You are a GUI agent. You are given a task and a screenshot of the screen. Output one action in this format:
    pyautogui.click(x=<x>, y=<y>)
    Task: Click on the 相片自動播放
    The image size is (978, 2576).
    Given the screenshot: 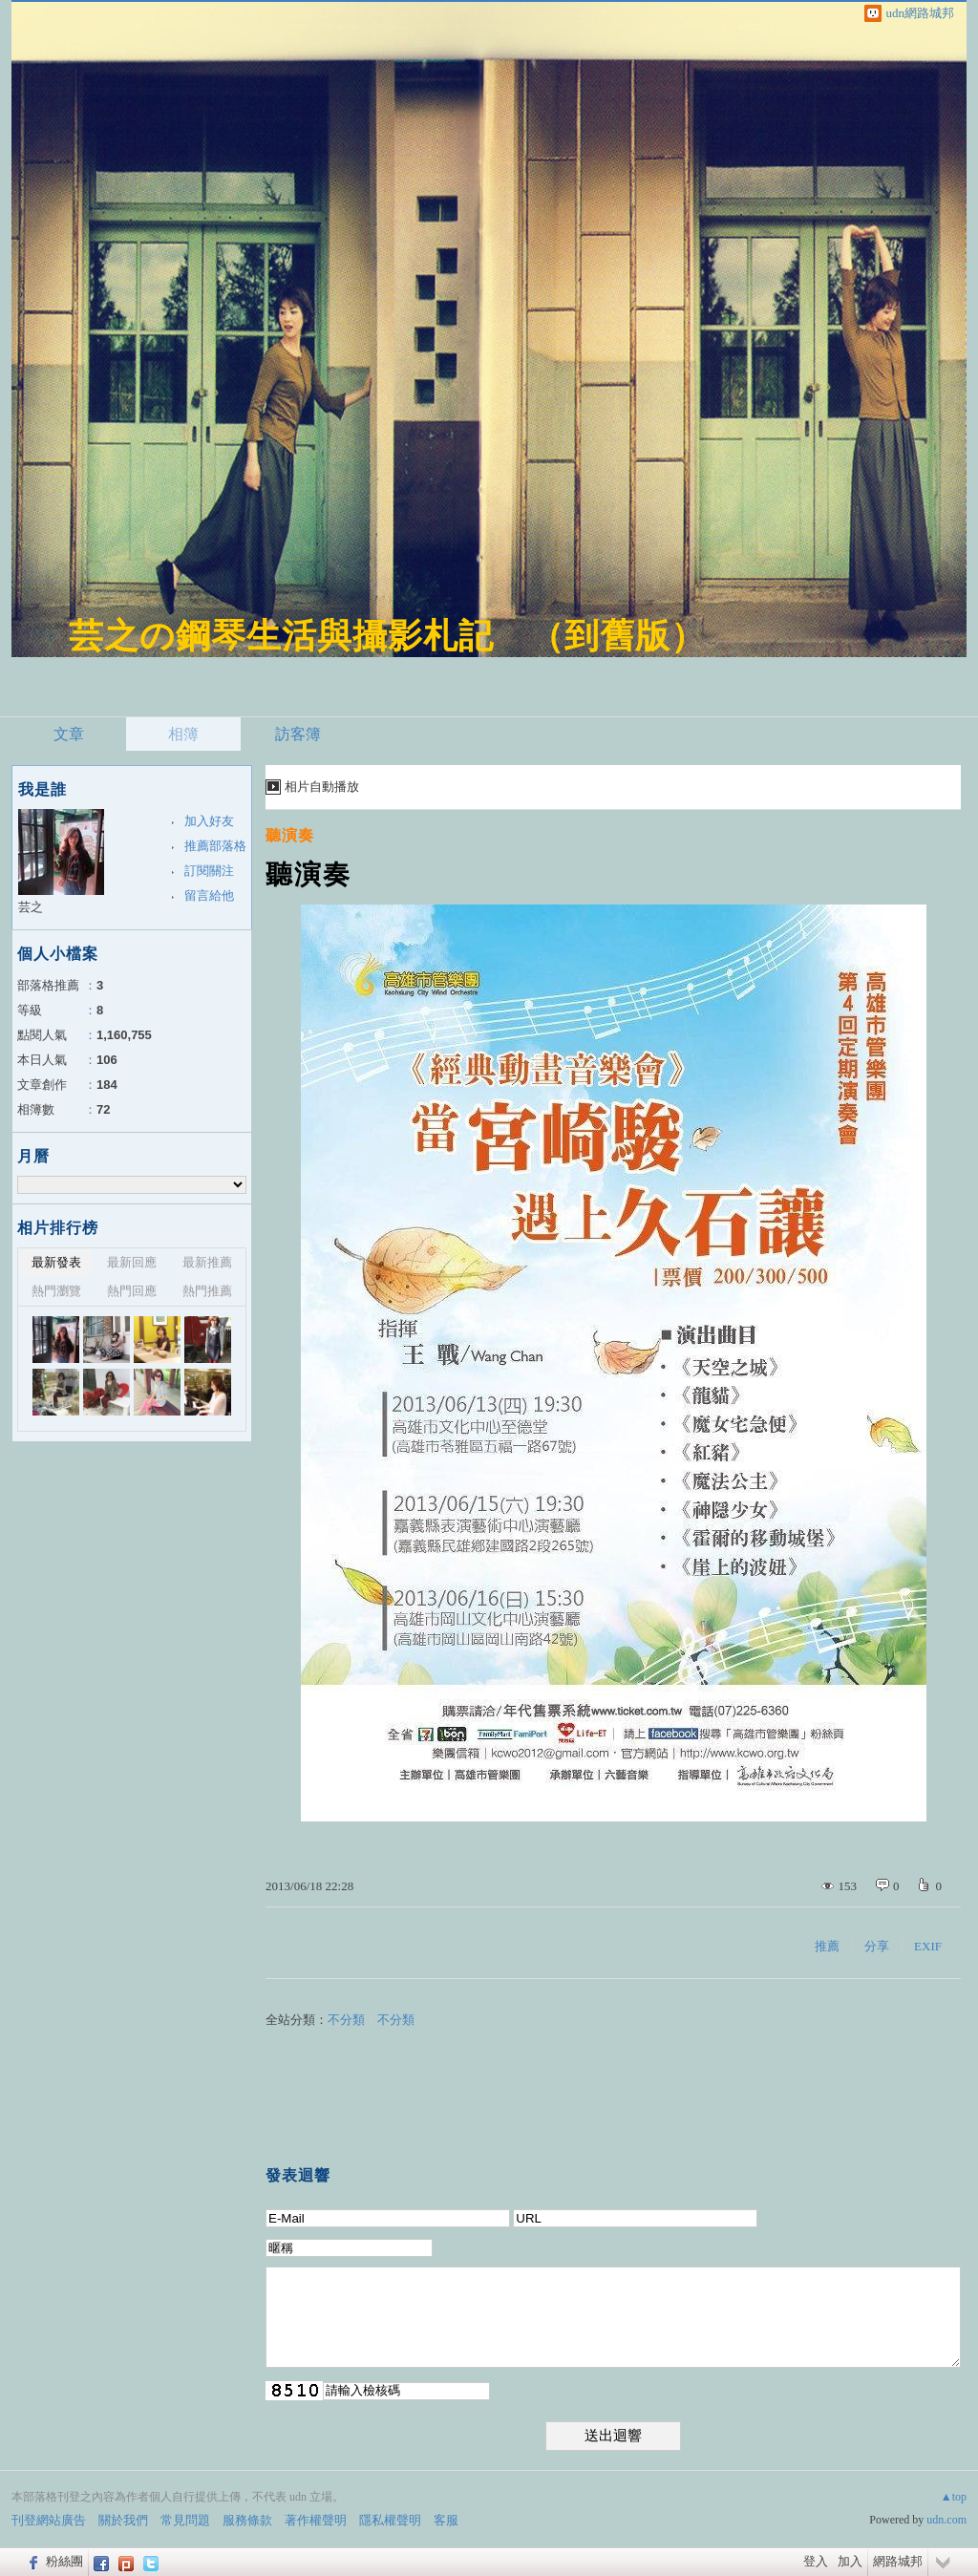 What is the action you would take?
    pyautogui.click(x=322, y=786)
    